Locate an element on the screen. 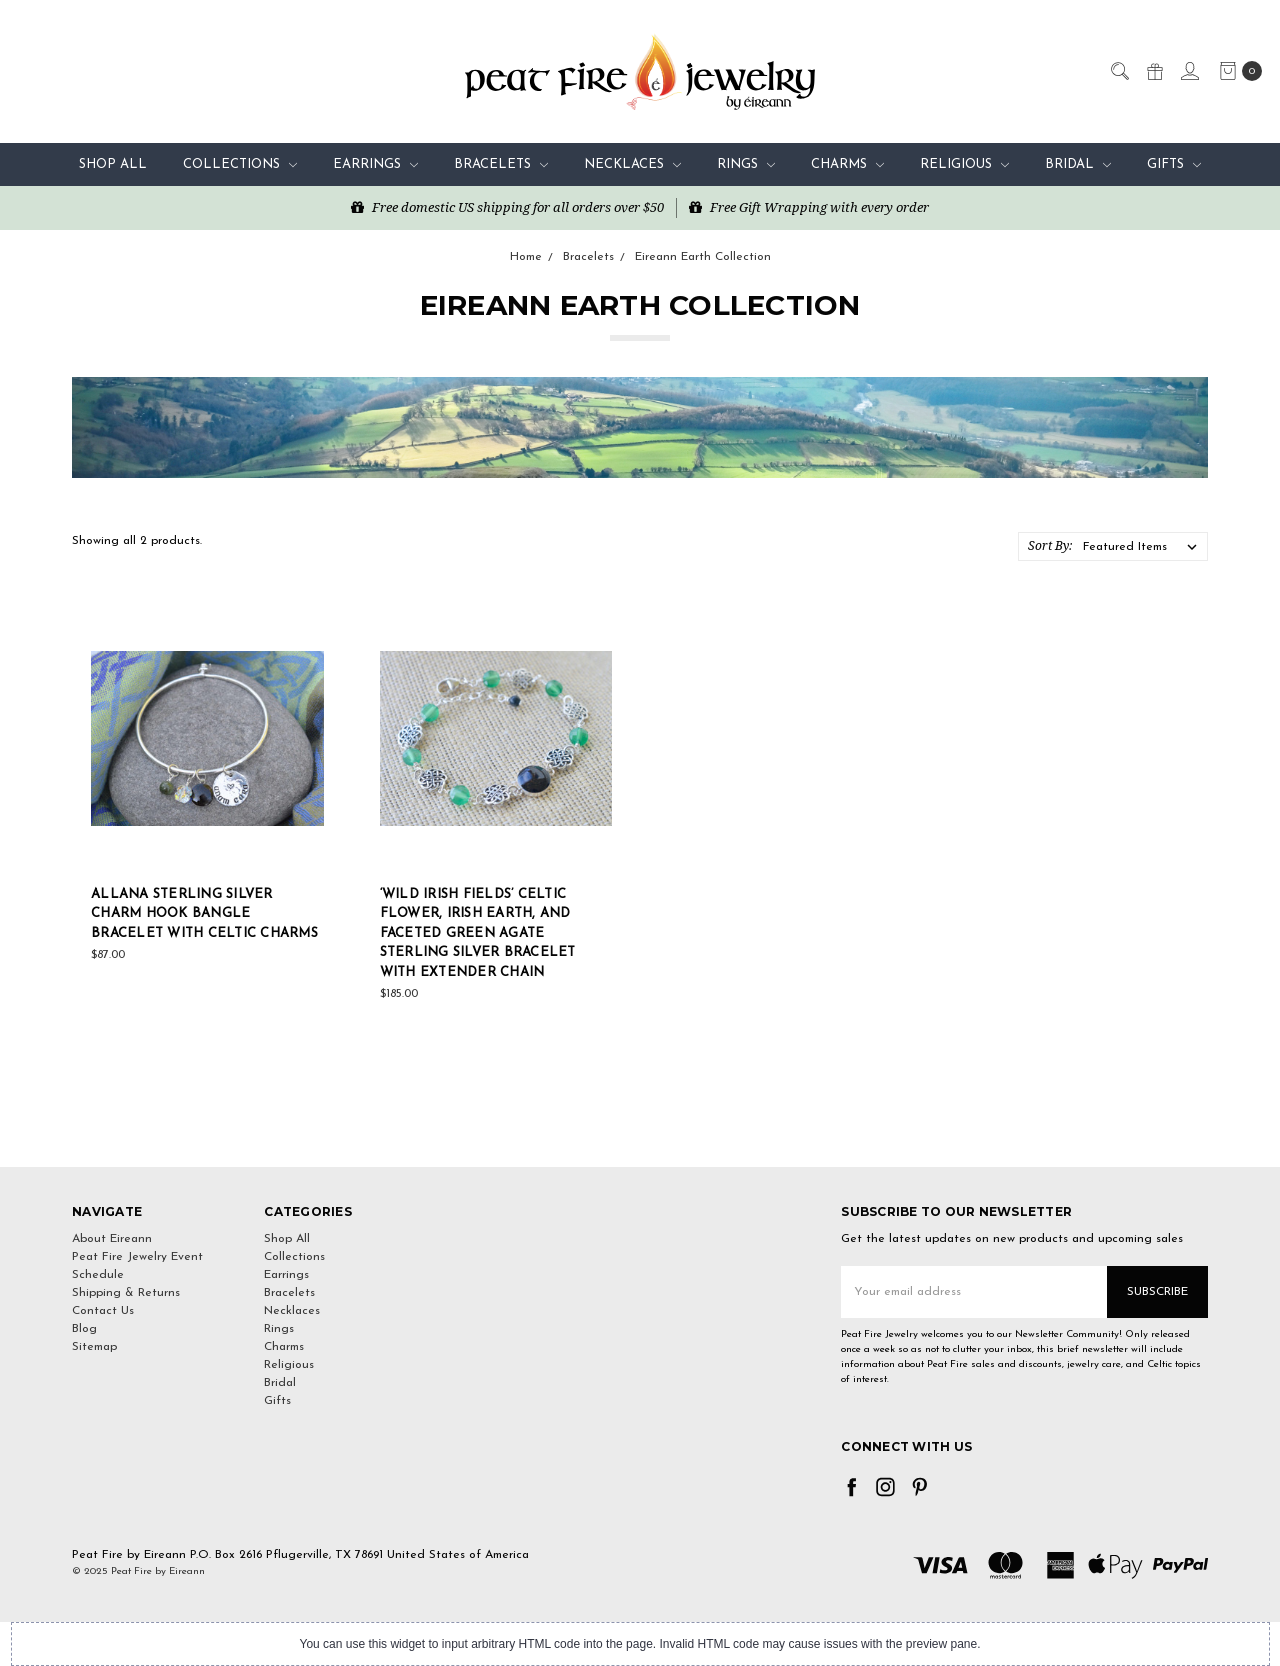 The width and height of the screenshot is (1280, 1666). Earrings is located at coordinates (375, 164).